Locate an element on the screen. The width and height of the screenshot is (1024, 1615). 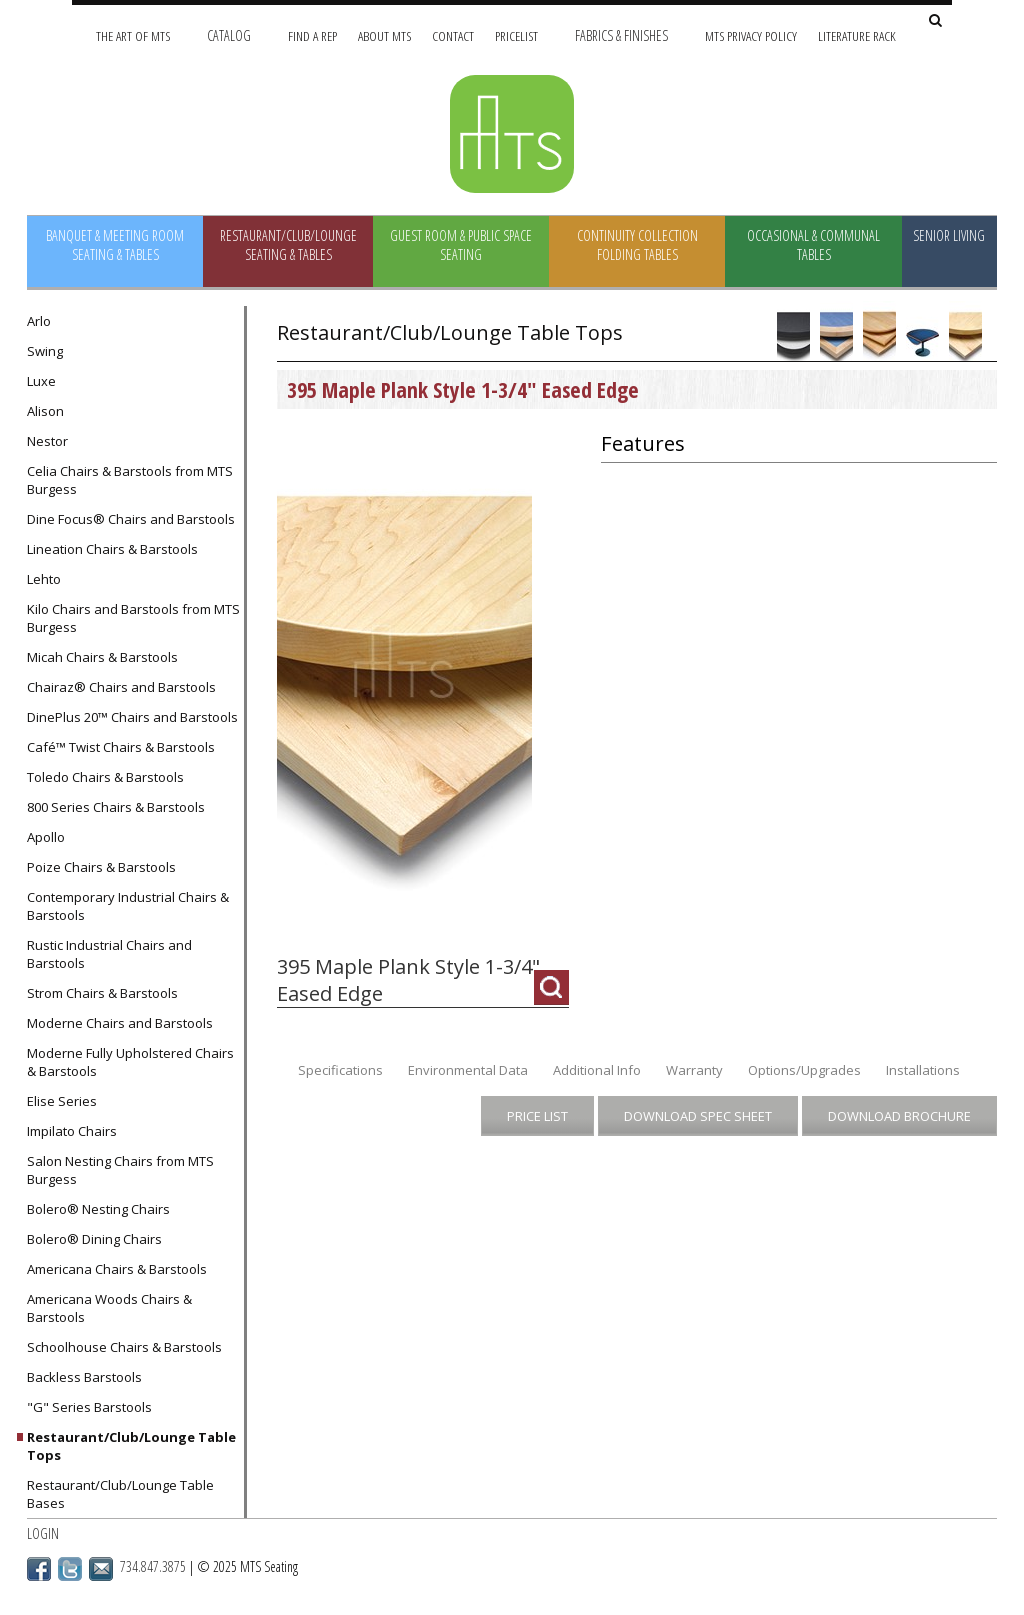
Elise Series is located at coordinates (62, 1101).